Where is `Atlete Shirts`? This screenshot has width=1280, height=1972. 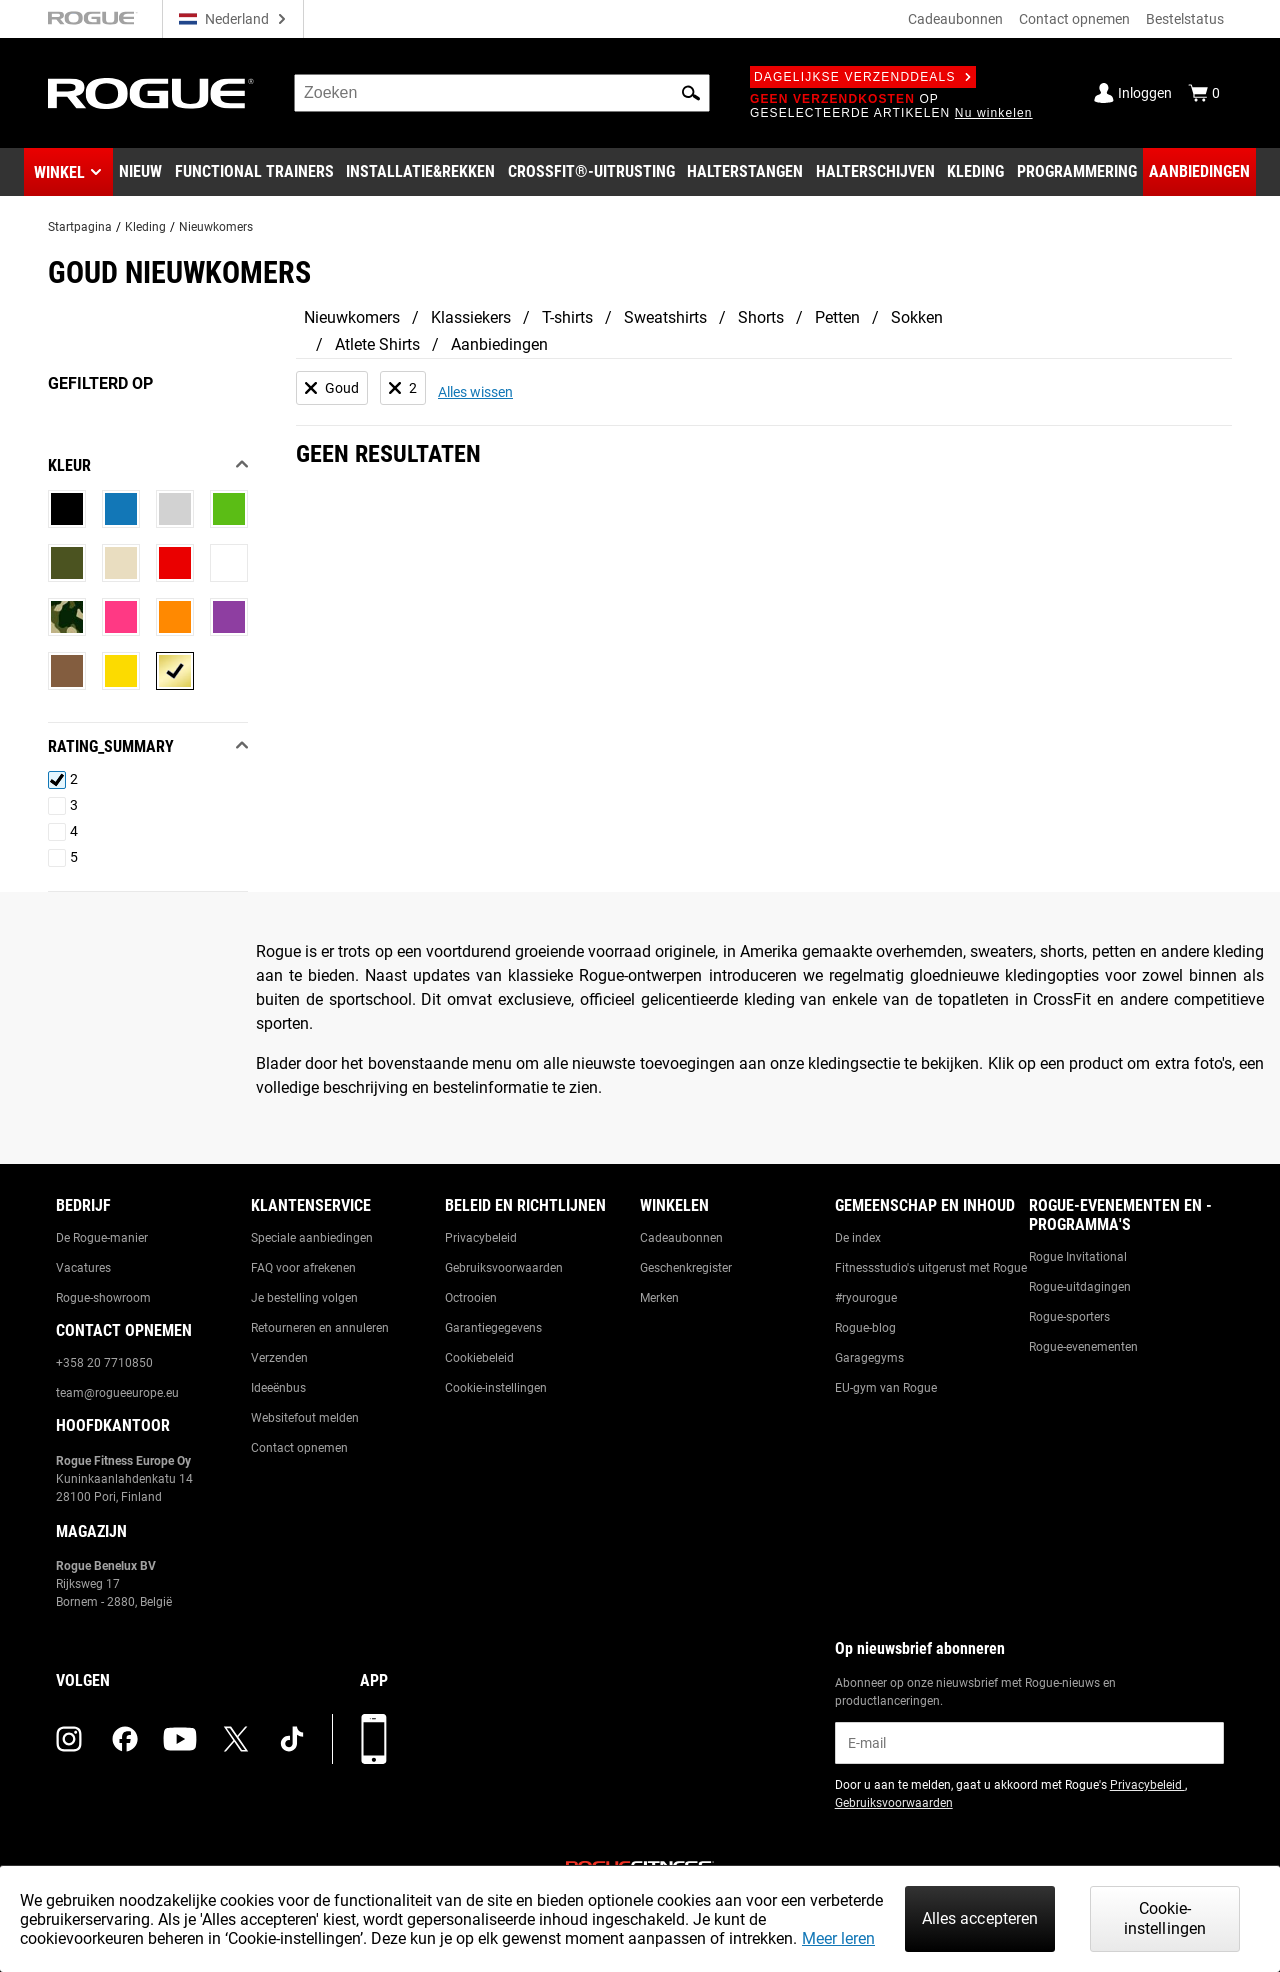
Atlete Shirts is located at coordinates (377, 344).